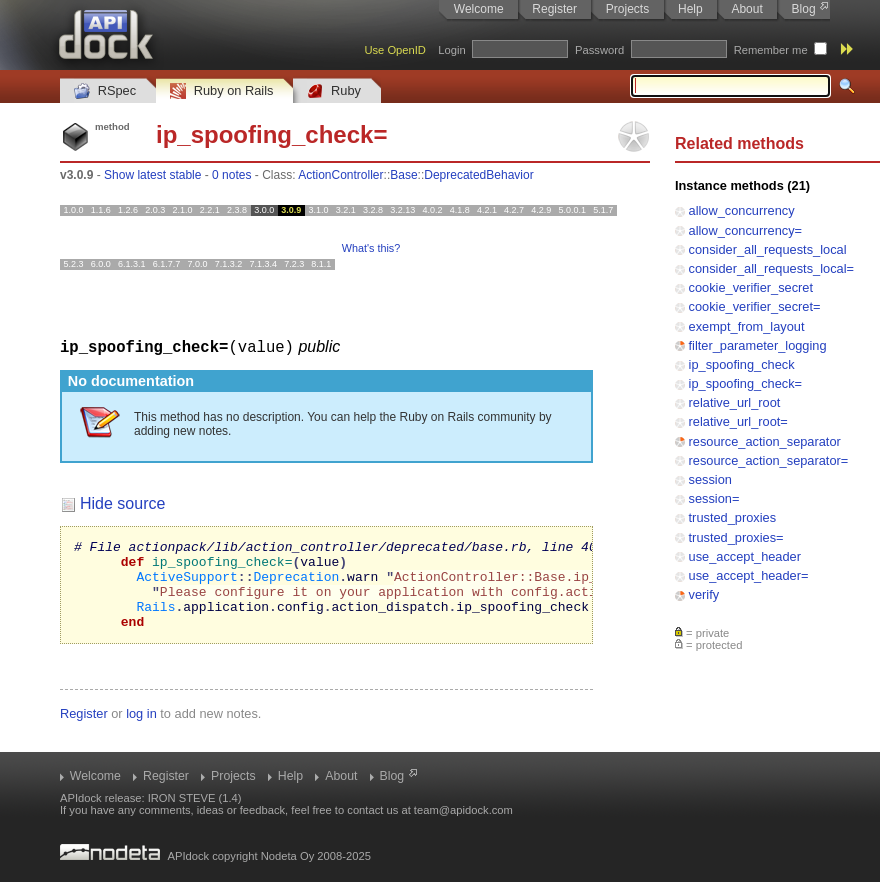 The image size is (880, 882). What do you see at coordinates (742, 210) in the screenshot?
I see `allow_concurrency` at bounding box center [742, 210].